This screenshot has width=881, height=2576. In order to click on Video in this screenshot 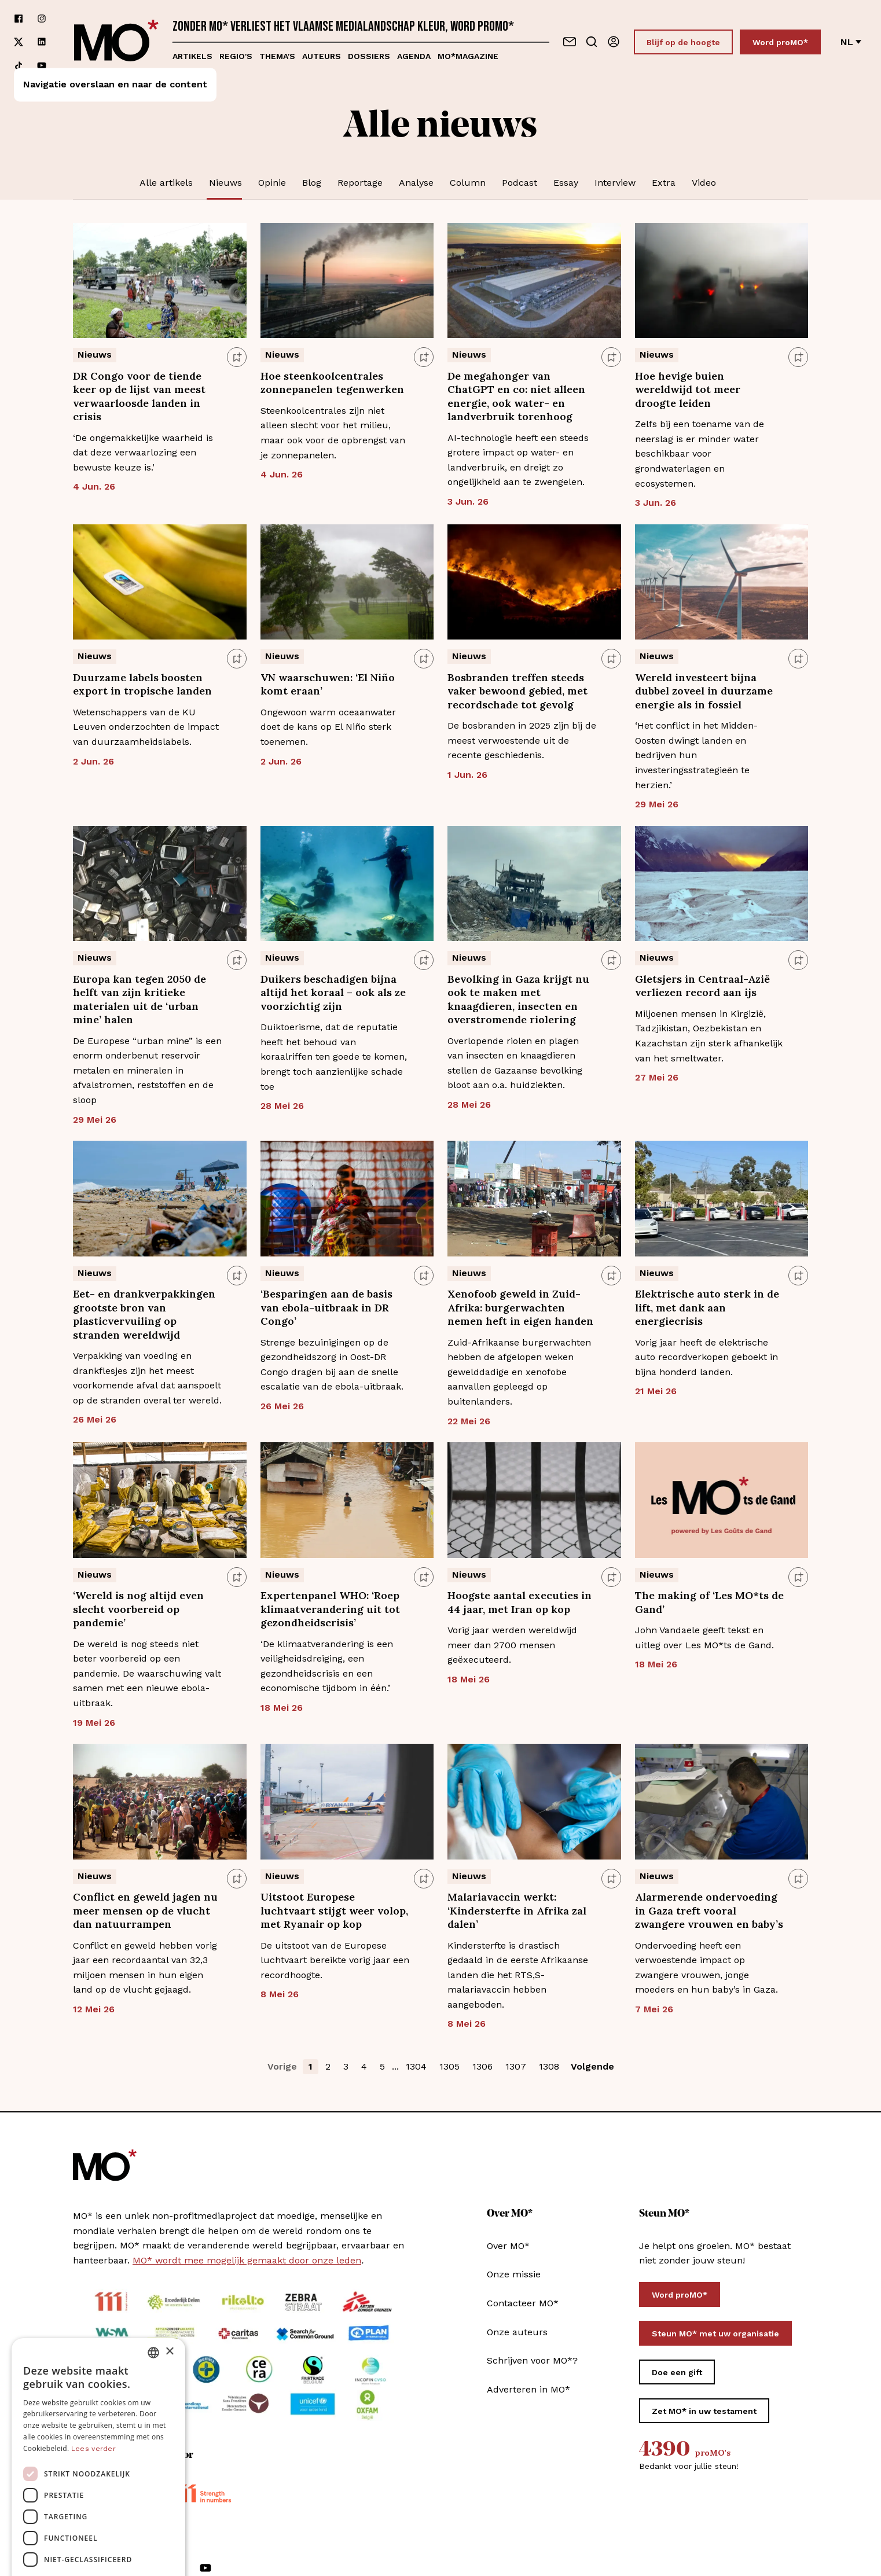, I will do `click(704, 182)`.